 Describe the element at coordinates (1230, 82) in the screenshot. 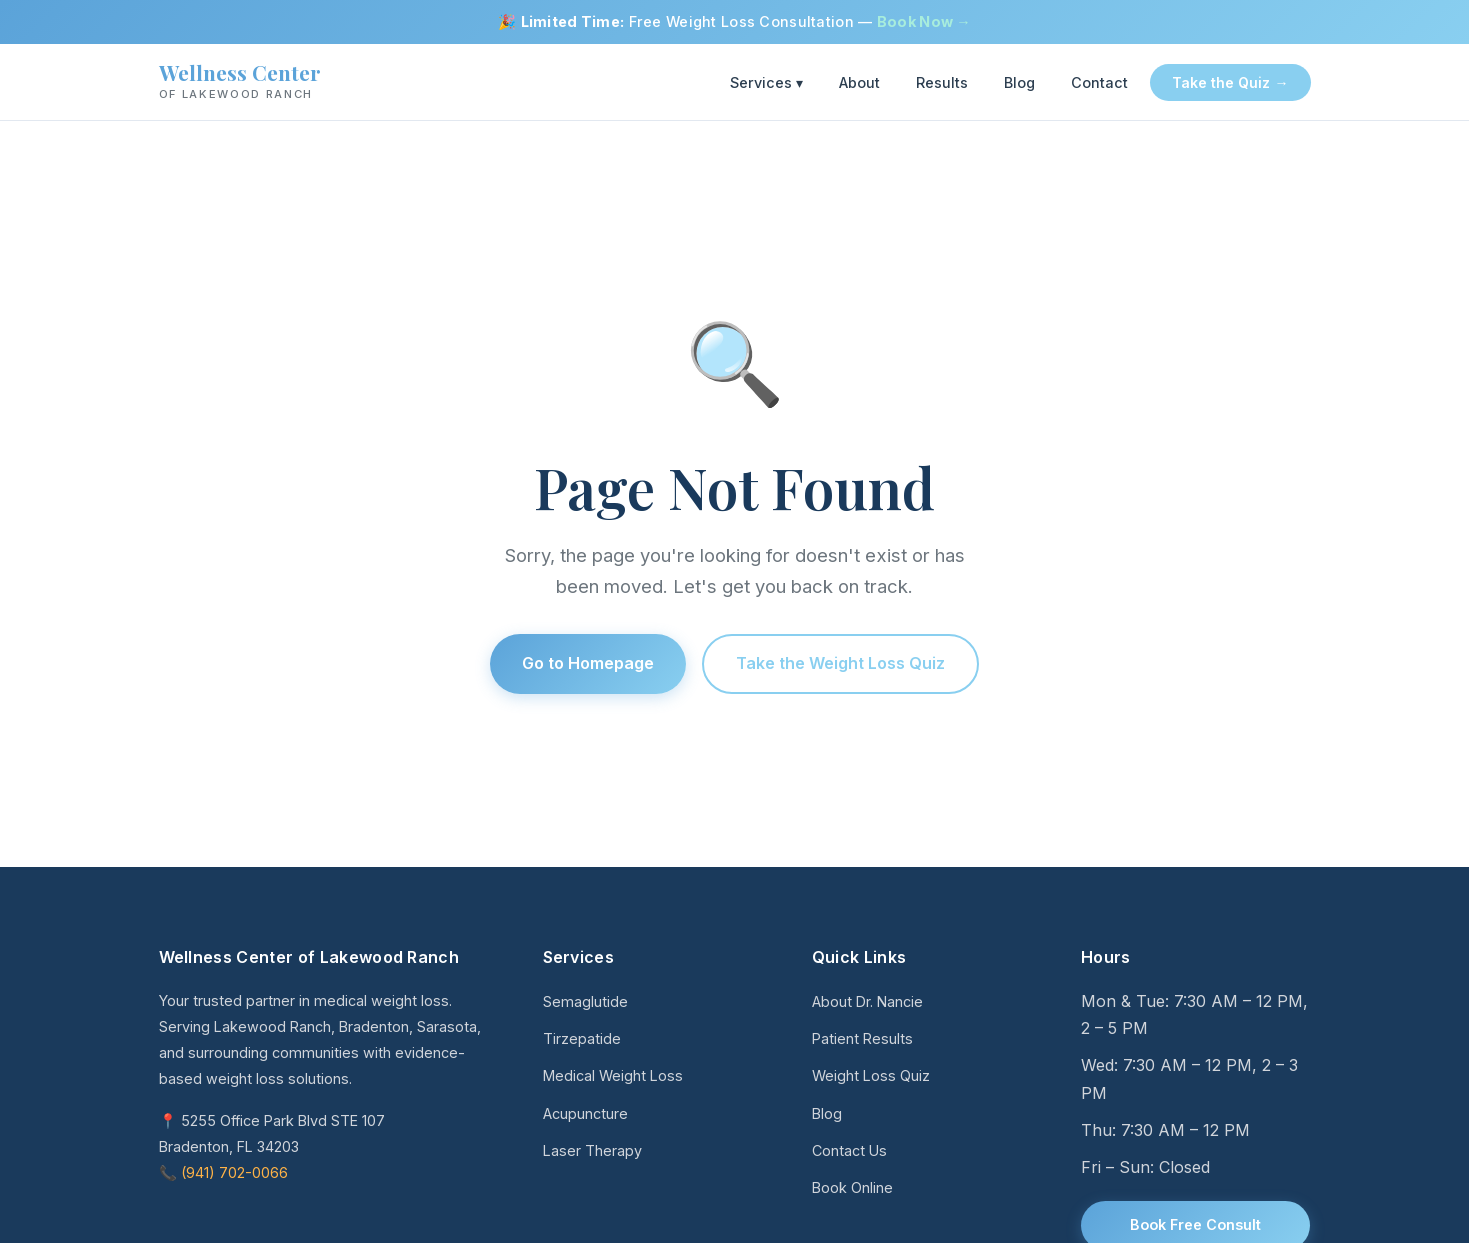

I see `Take the Quiz →` at that location.